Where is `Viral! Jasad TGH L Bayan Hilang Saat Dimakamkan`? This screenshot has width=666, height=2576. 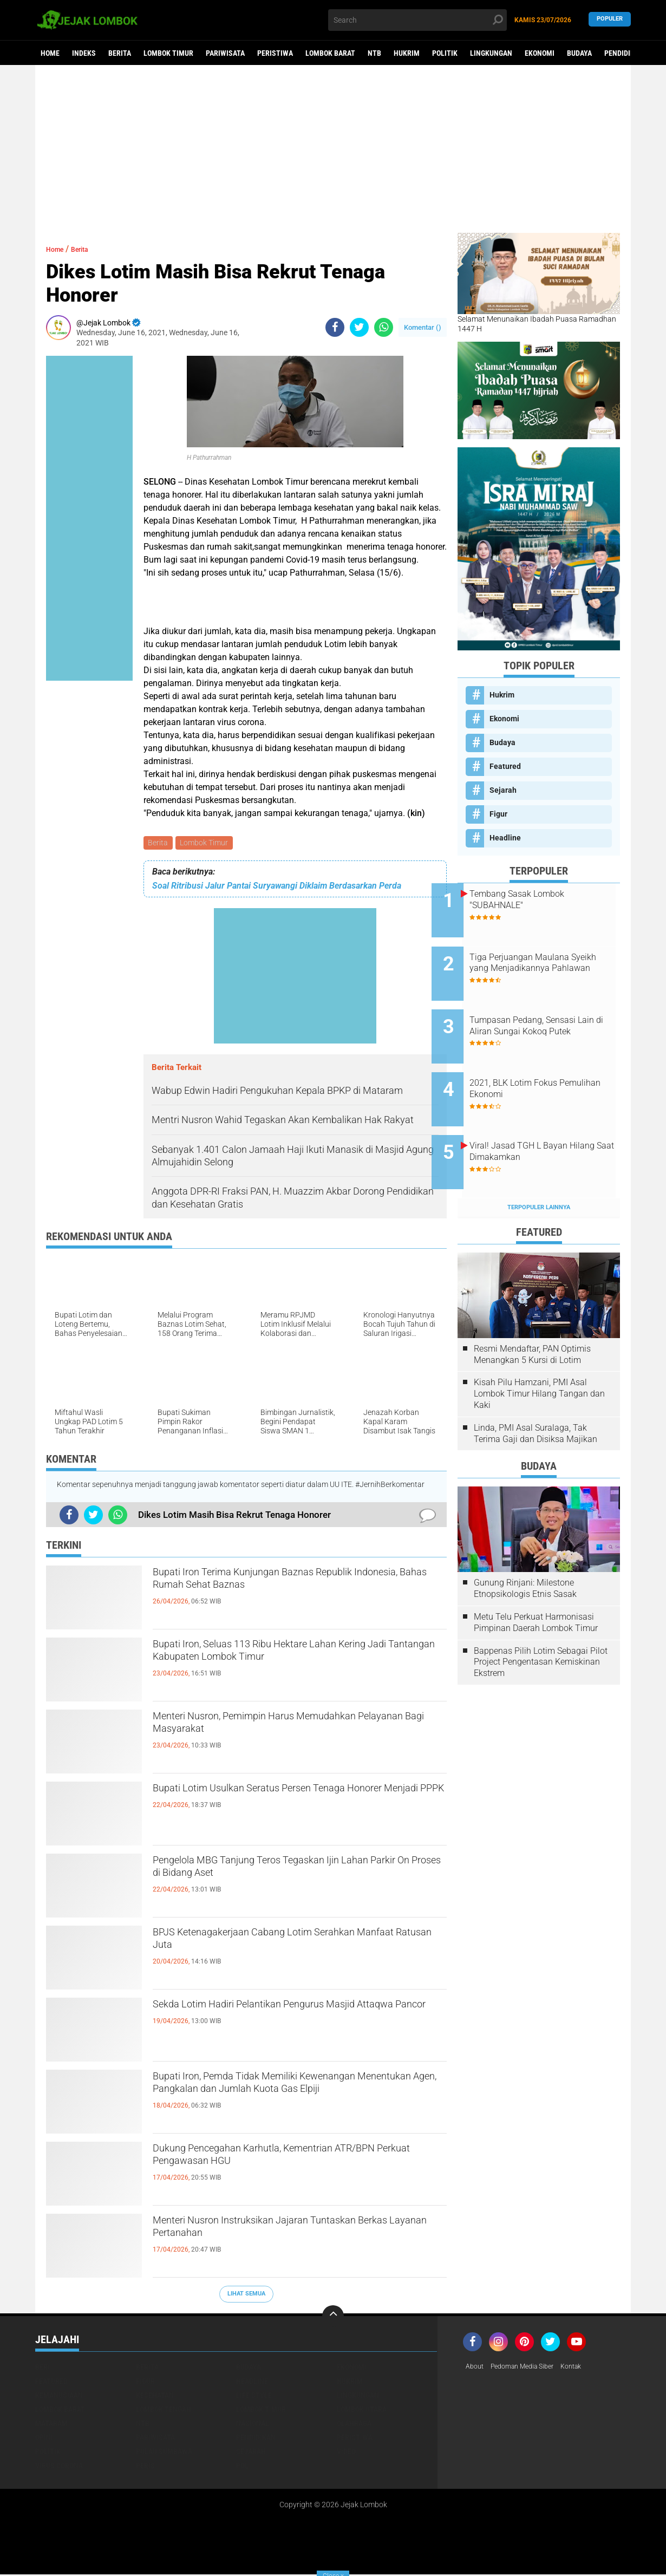
Viral! Jasad TGH L Bayan Hilang Saat Dimakamkan is located at coordinates (544, 1118).